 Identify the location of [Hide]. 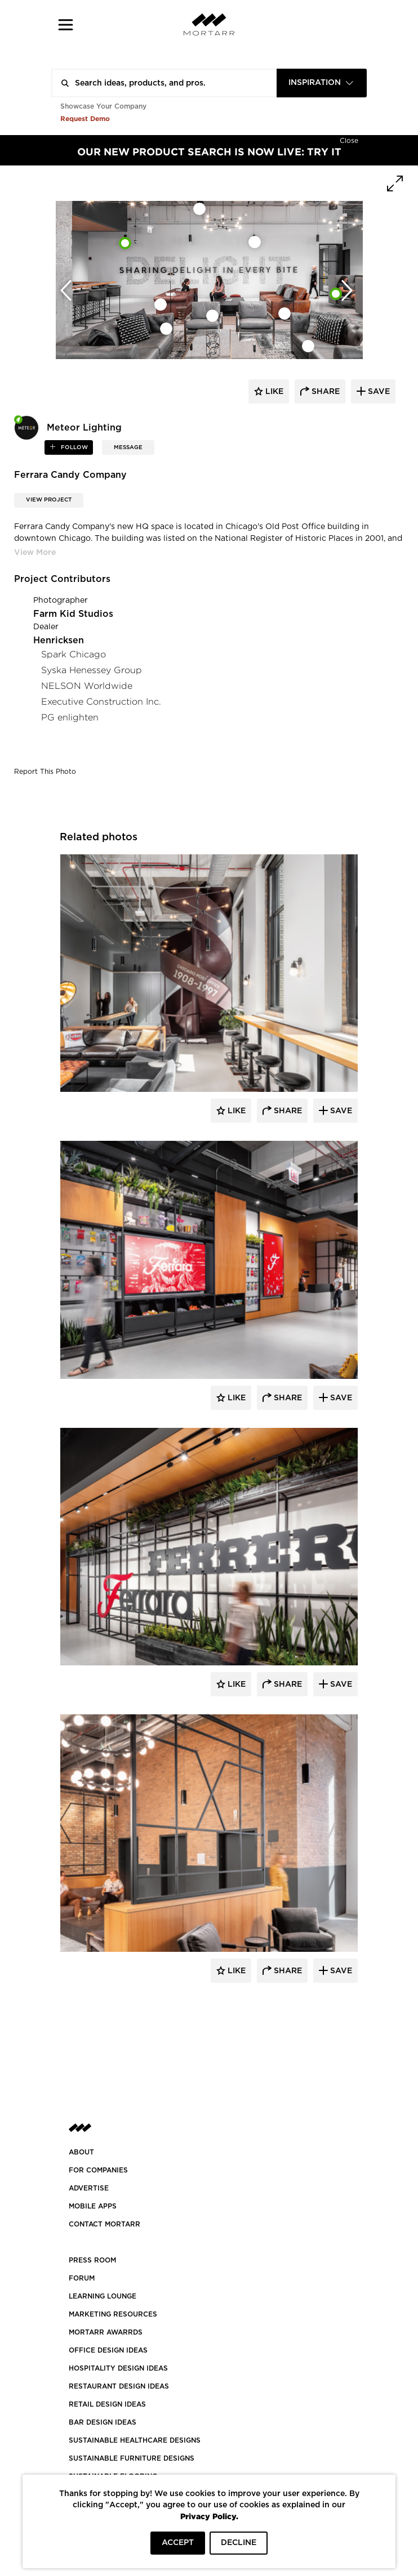
(349, 139).